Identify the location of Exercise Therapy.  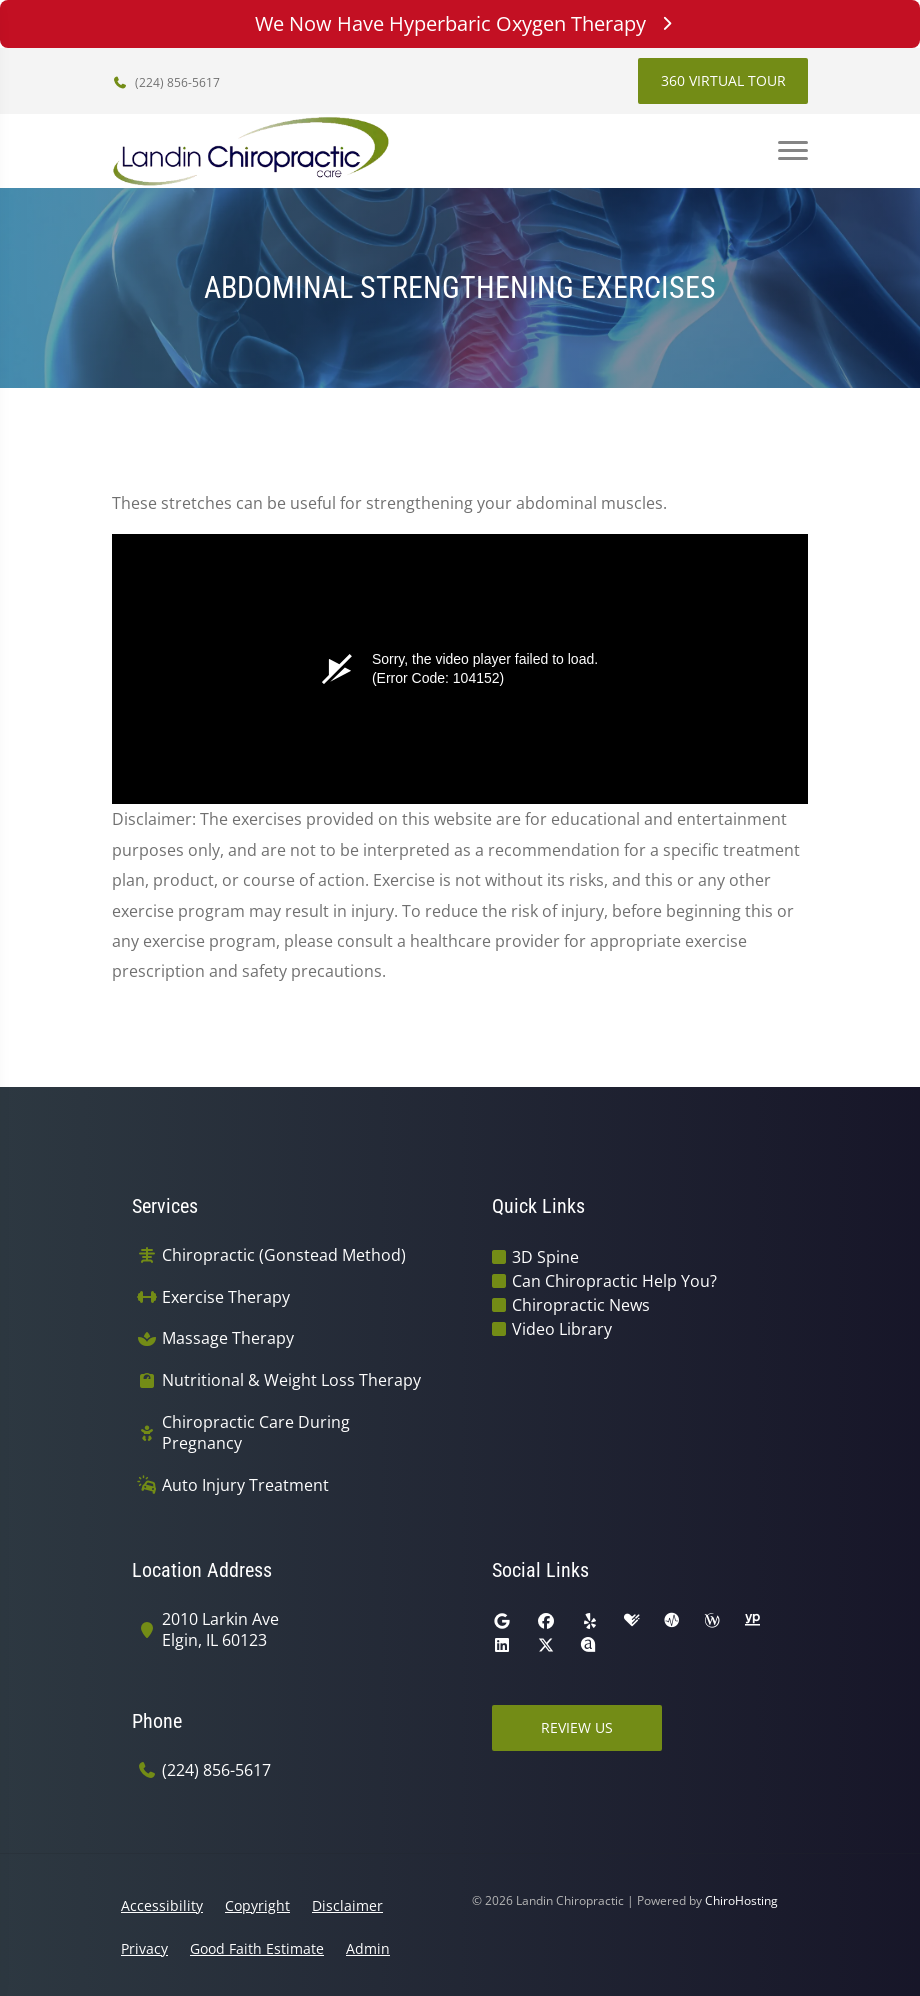
(226, 1297).